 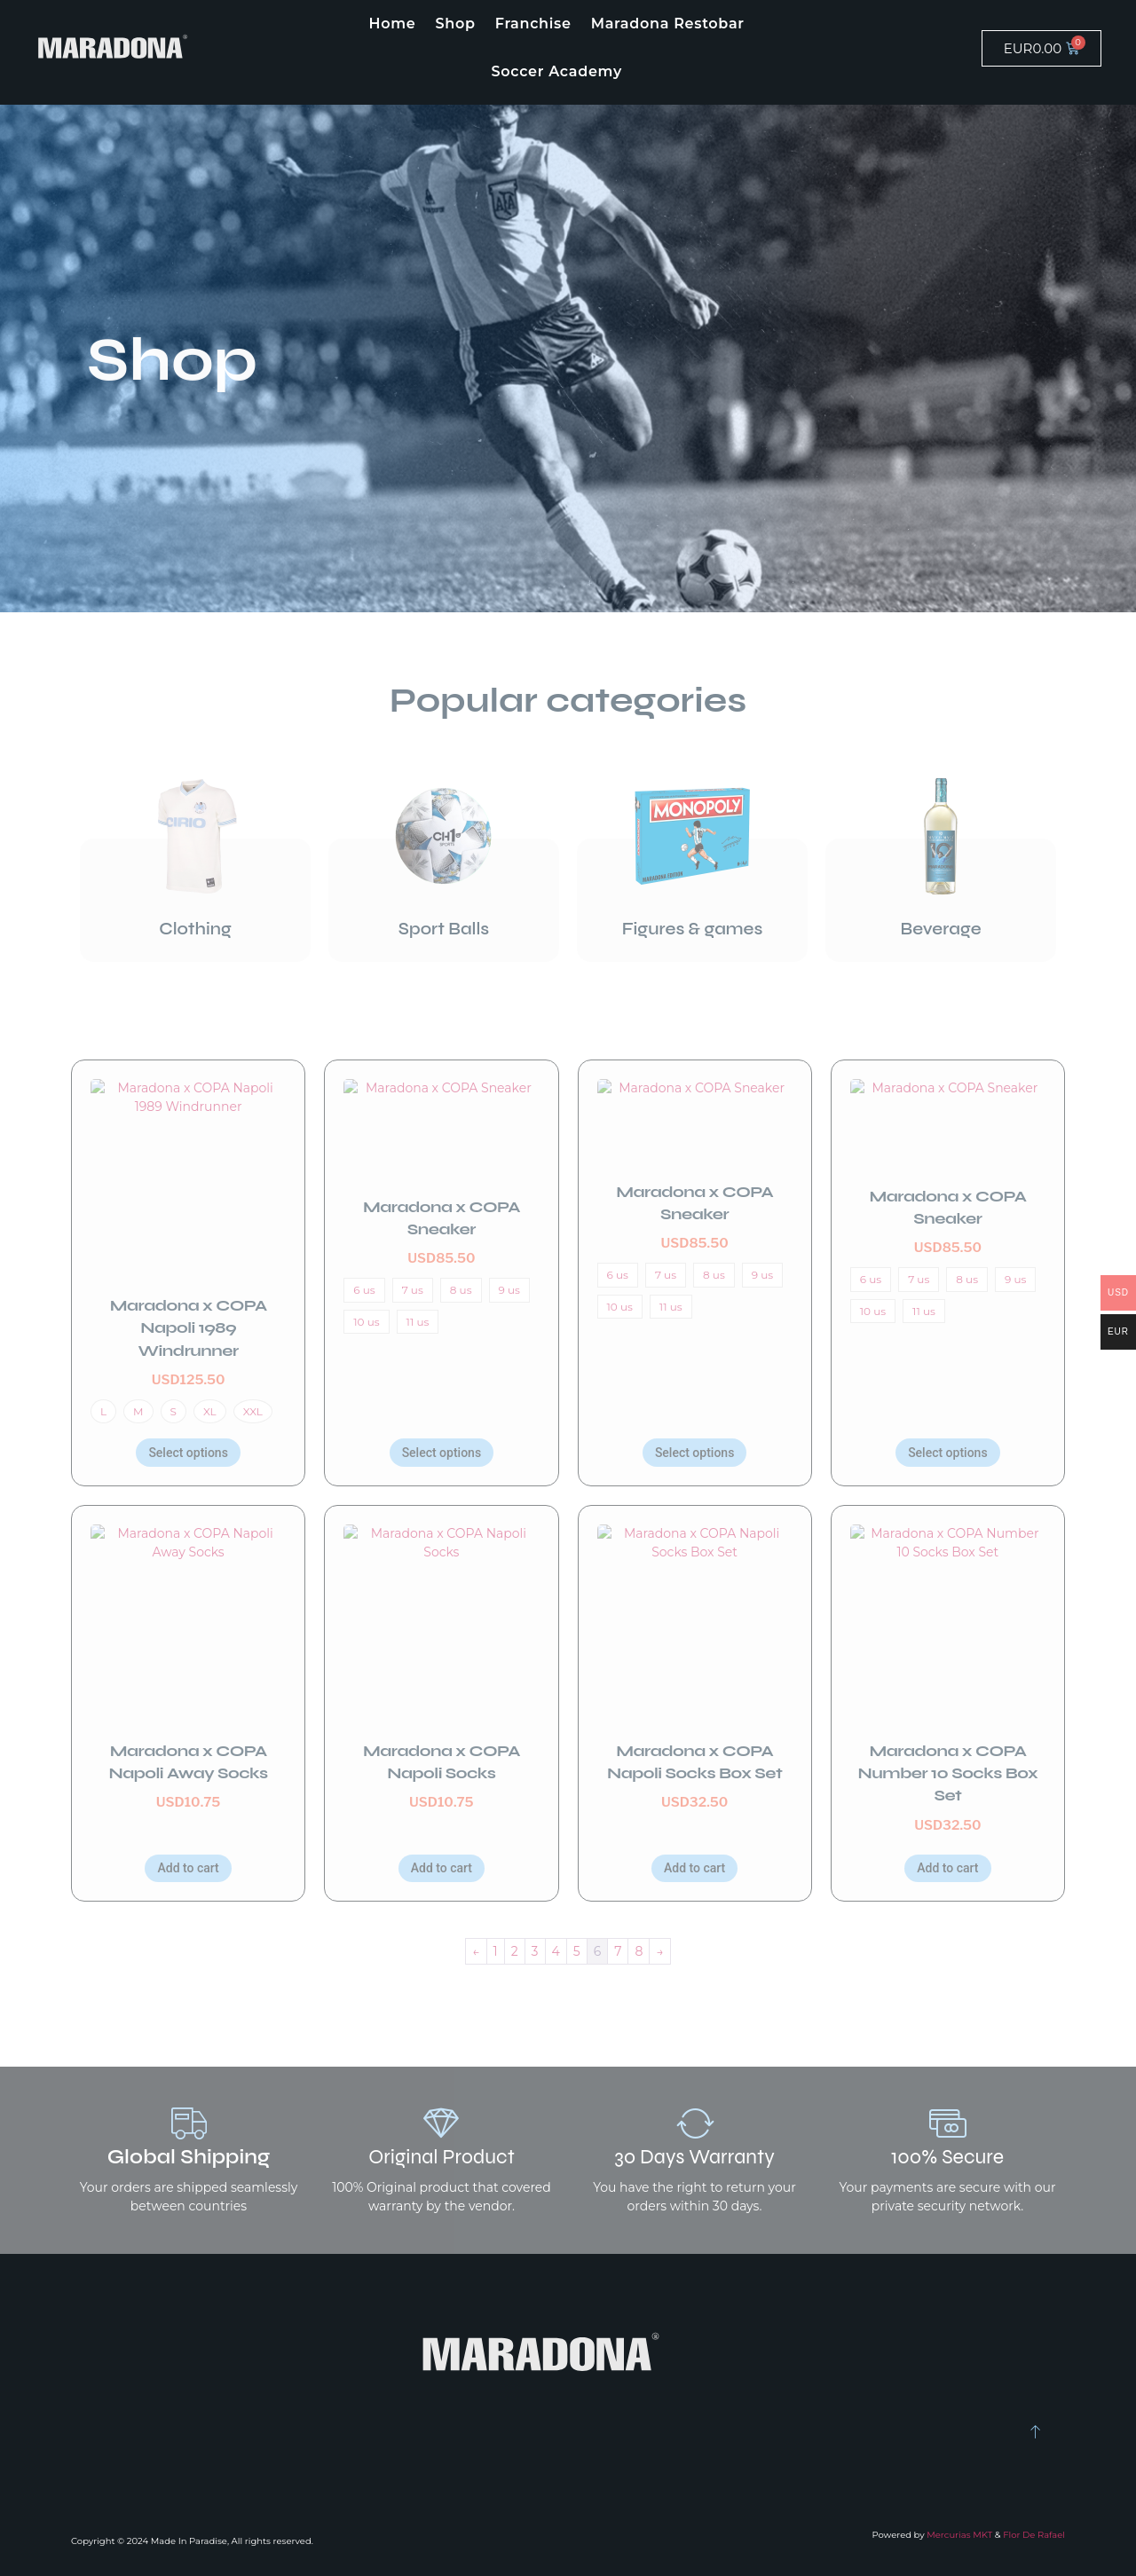 What do you see at coordinates (456, 23) in the screenshot?
I see `Shop` at bounding box center [456, 23].